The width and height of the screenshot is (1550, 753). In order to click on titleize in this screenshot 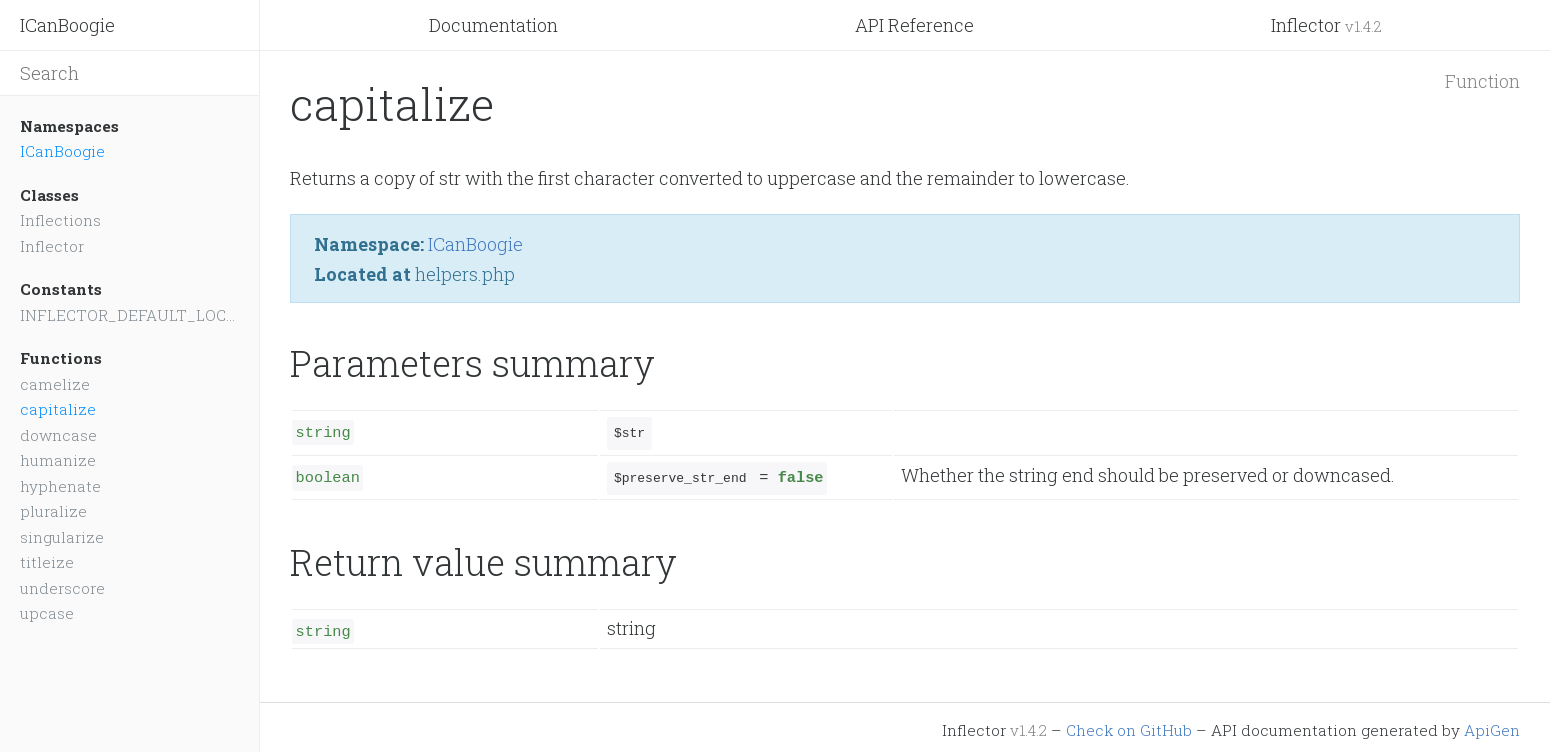, I will do `click(47, 562)`.